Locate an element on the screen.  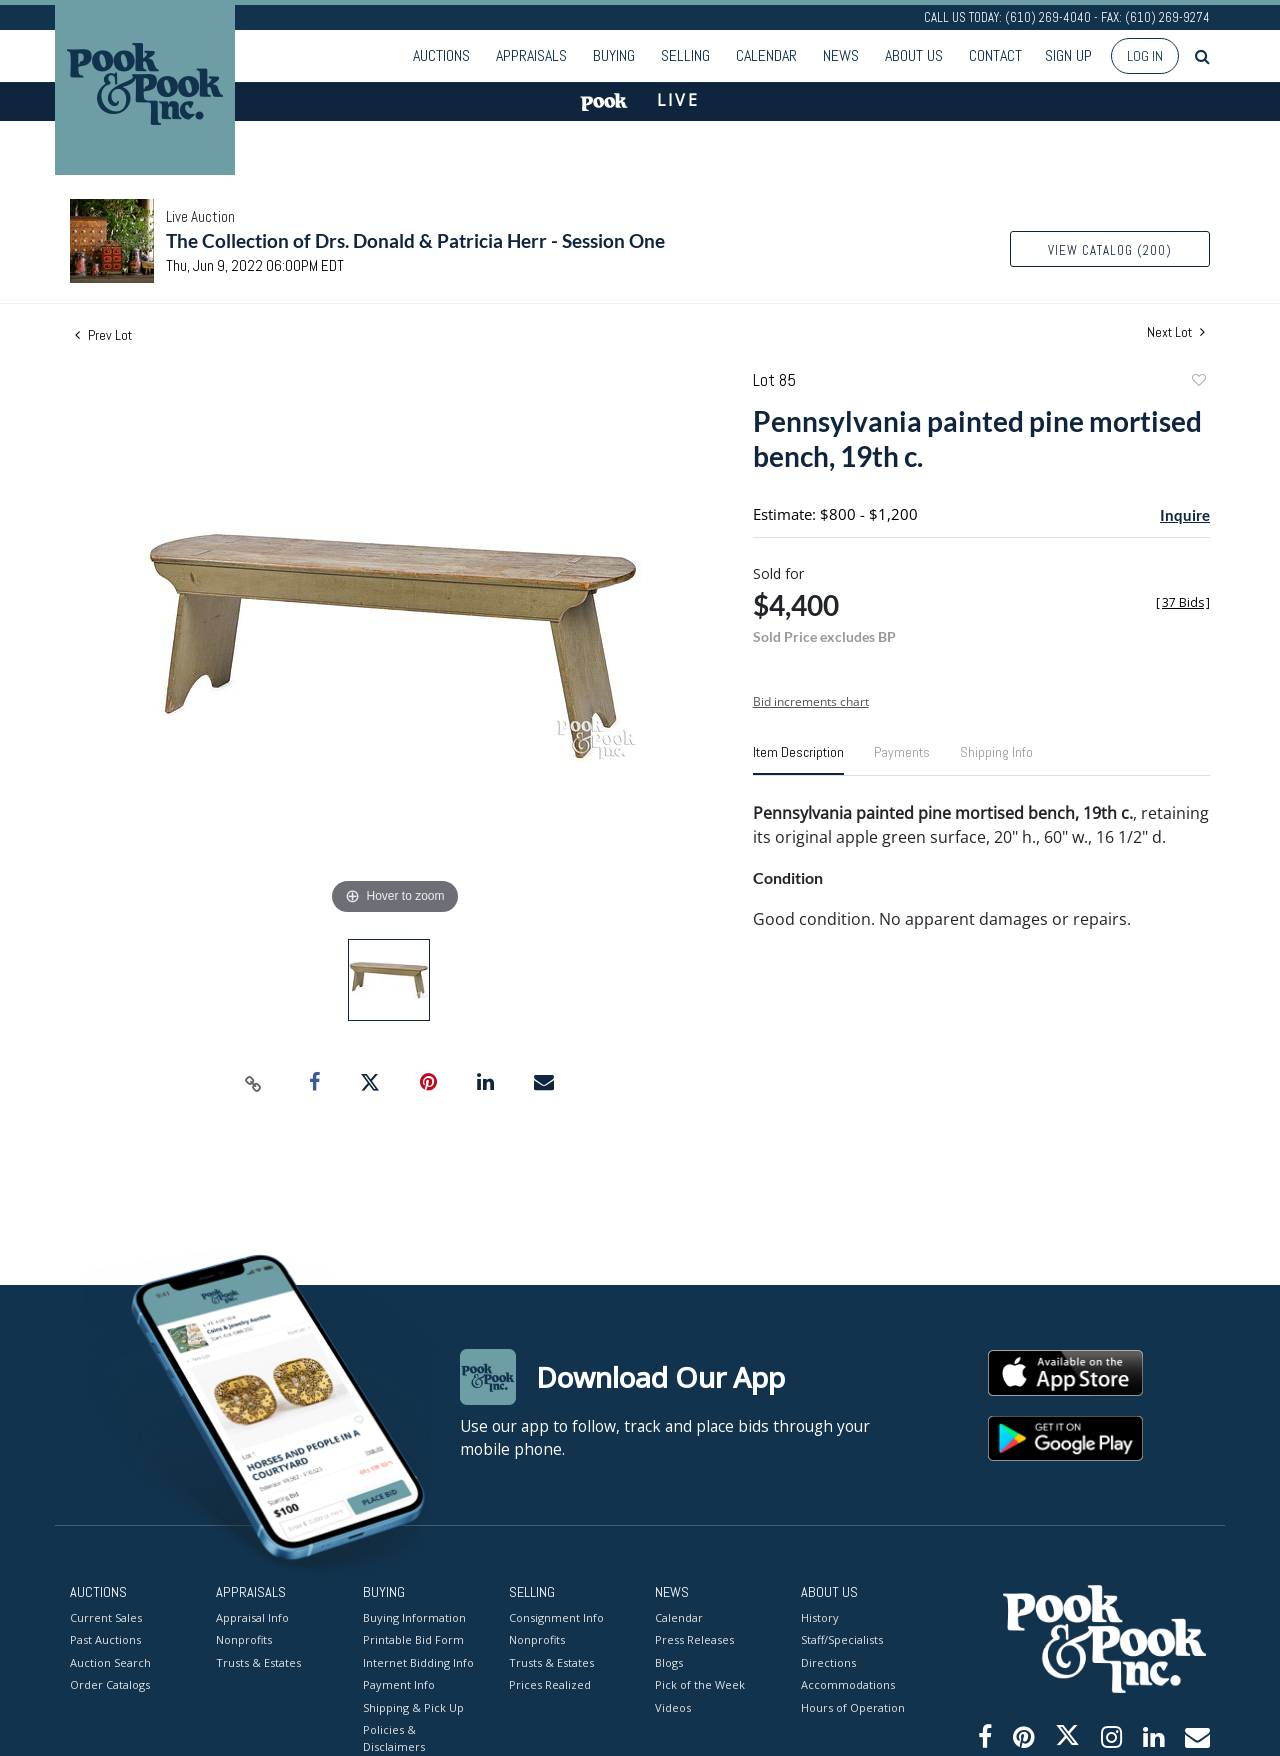
Past Auctions is located at coordinates (105, 1639).